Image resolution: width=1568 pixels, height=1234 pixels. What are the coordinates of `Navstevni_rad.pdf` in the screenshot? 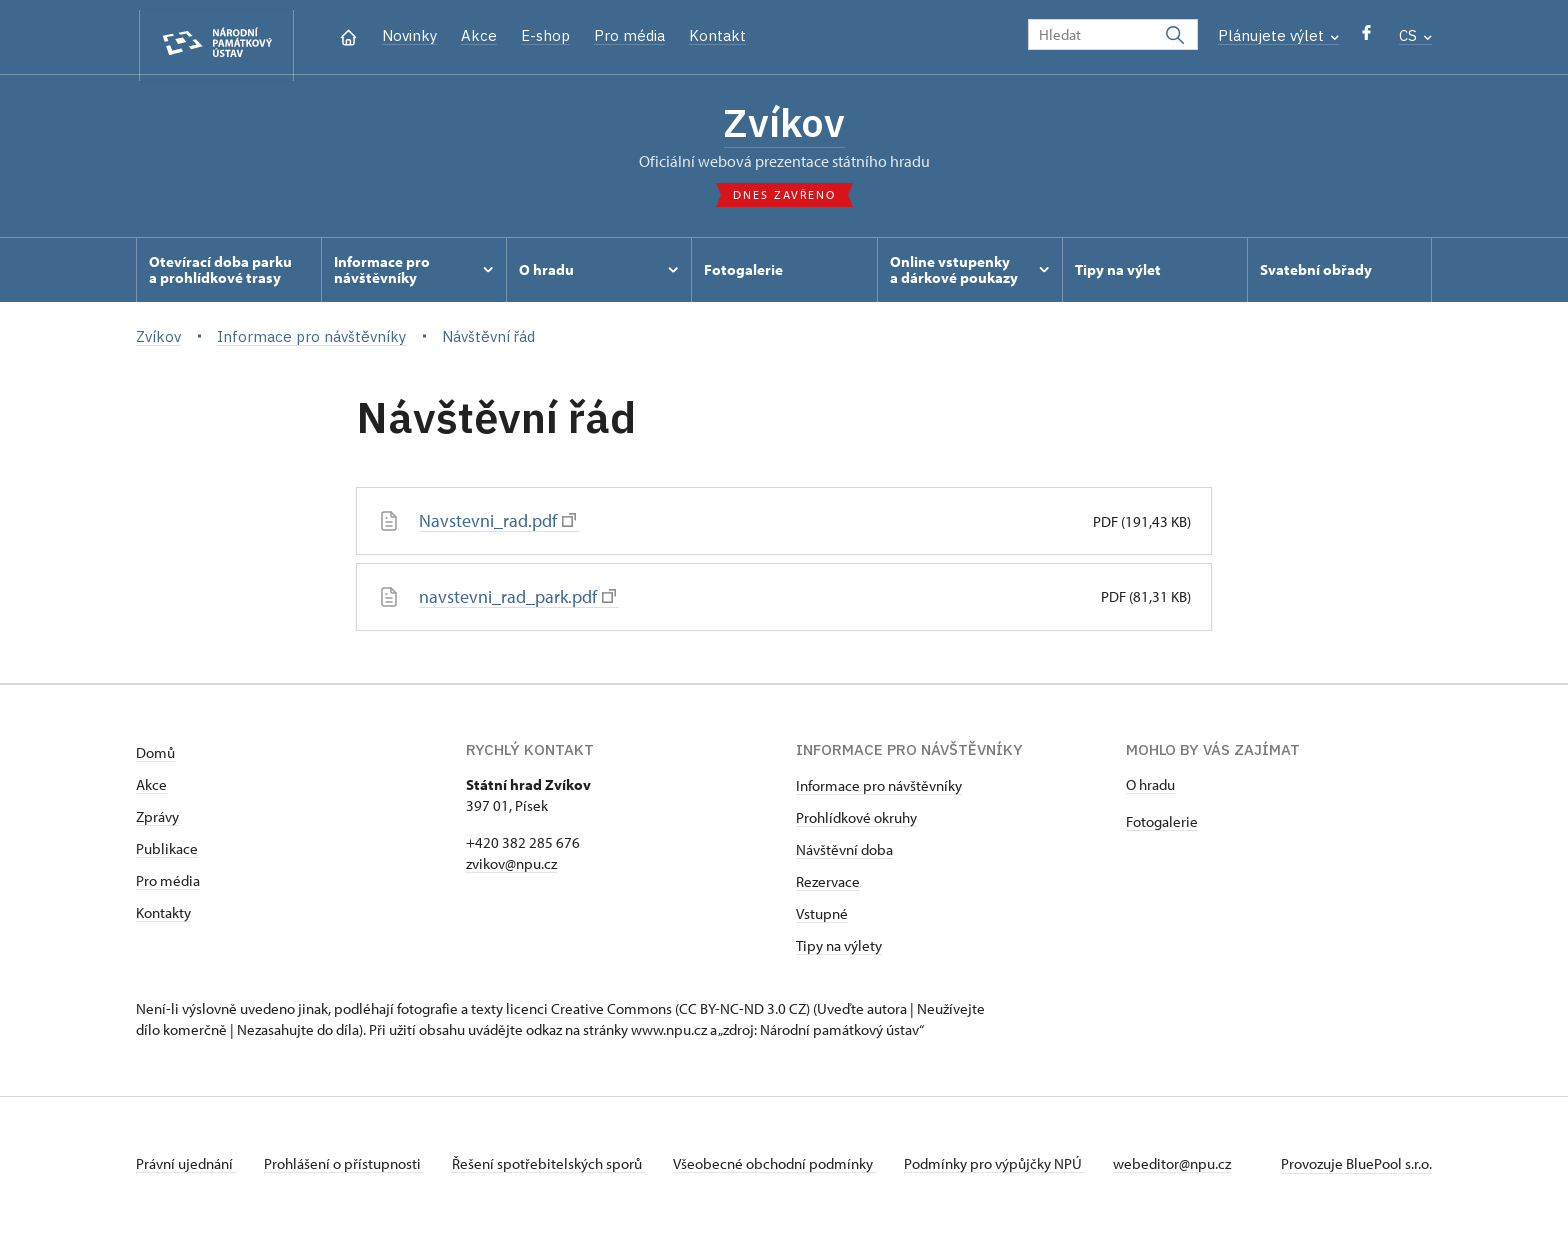 It's located at (497, 526).